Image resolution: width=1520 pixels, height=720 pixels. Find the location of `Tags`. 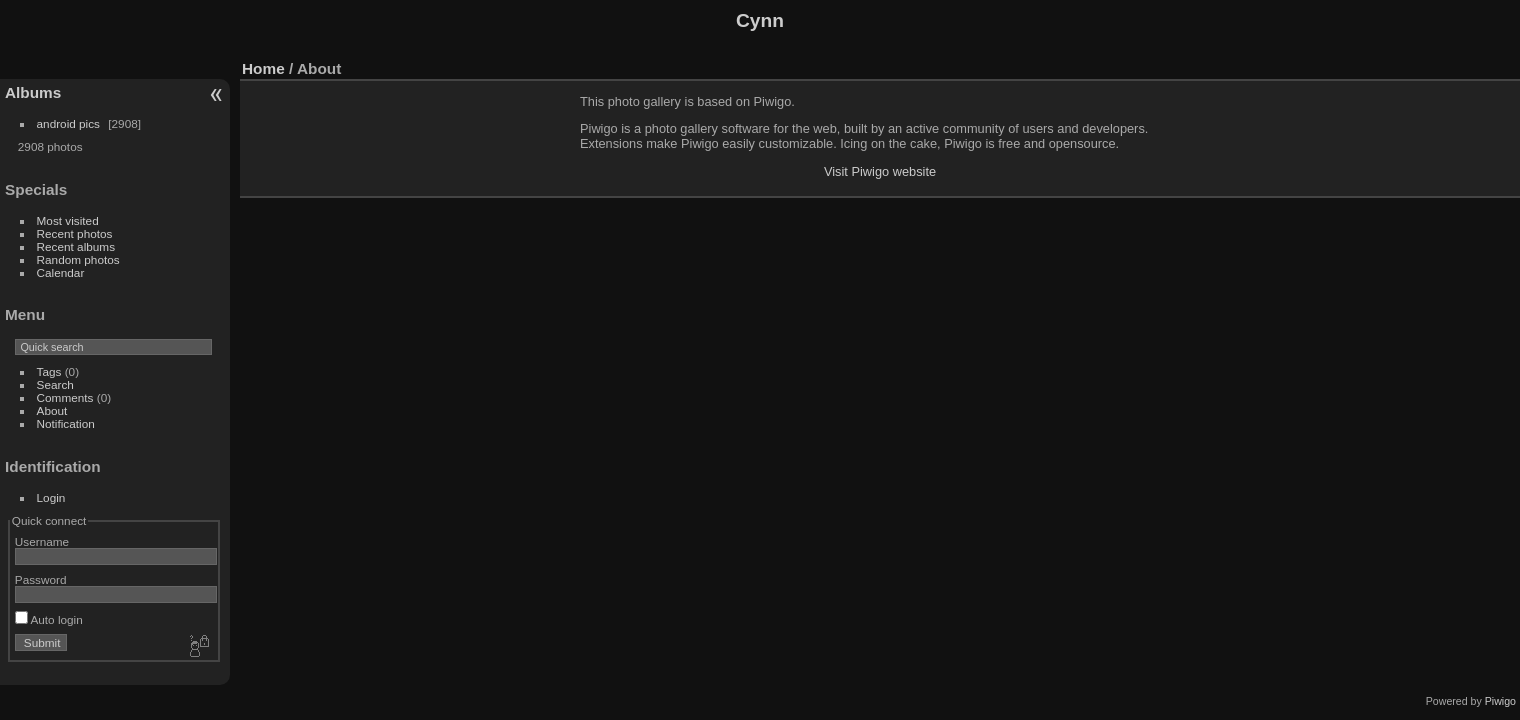

Tags is located at coordinates (49, 371).